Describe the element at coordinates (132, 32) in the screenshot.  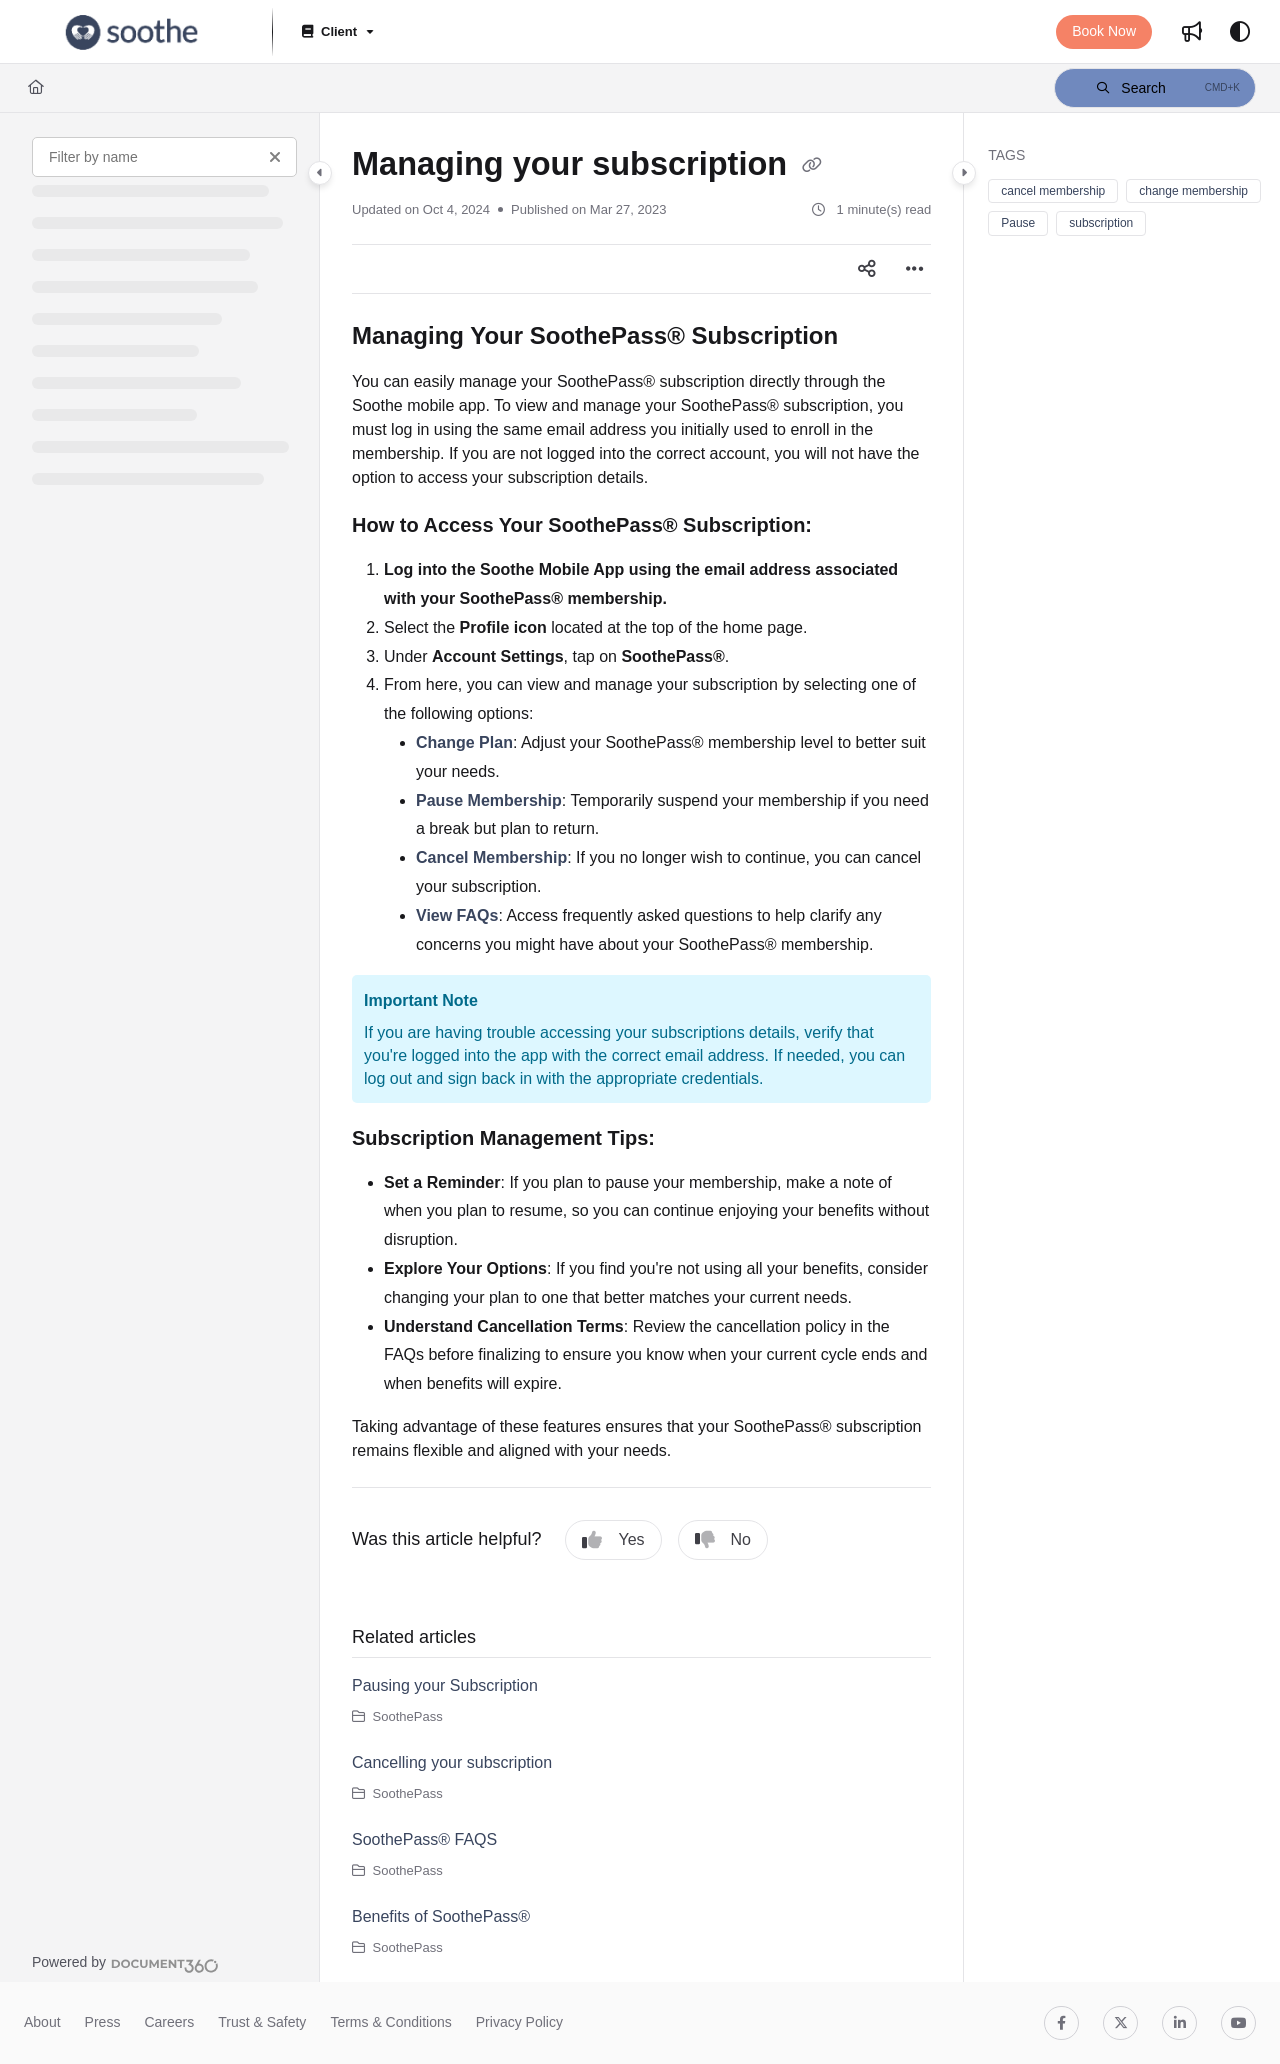
I see `[Project logo]` at that location.